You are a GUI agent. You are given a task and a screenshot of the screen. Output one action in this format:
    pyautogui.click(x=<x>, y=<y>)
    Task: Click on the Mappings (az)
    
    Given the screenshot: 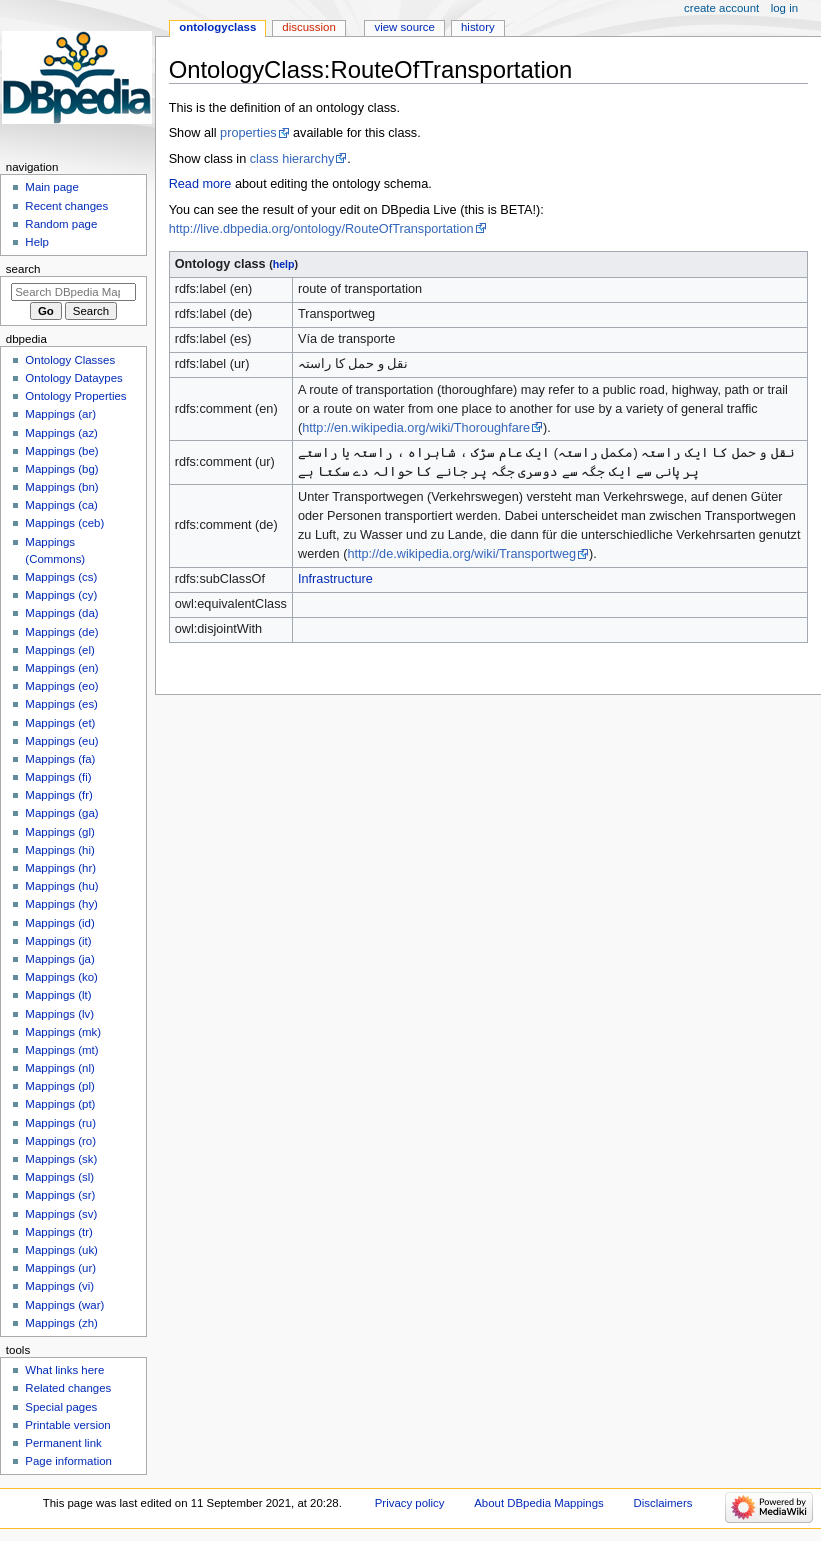 What is the action you would take?
    pyautogui.click(x=61, y=433)
    